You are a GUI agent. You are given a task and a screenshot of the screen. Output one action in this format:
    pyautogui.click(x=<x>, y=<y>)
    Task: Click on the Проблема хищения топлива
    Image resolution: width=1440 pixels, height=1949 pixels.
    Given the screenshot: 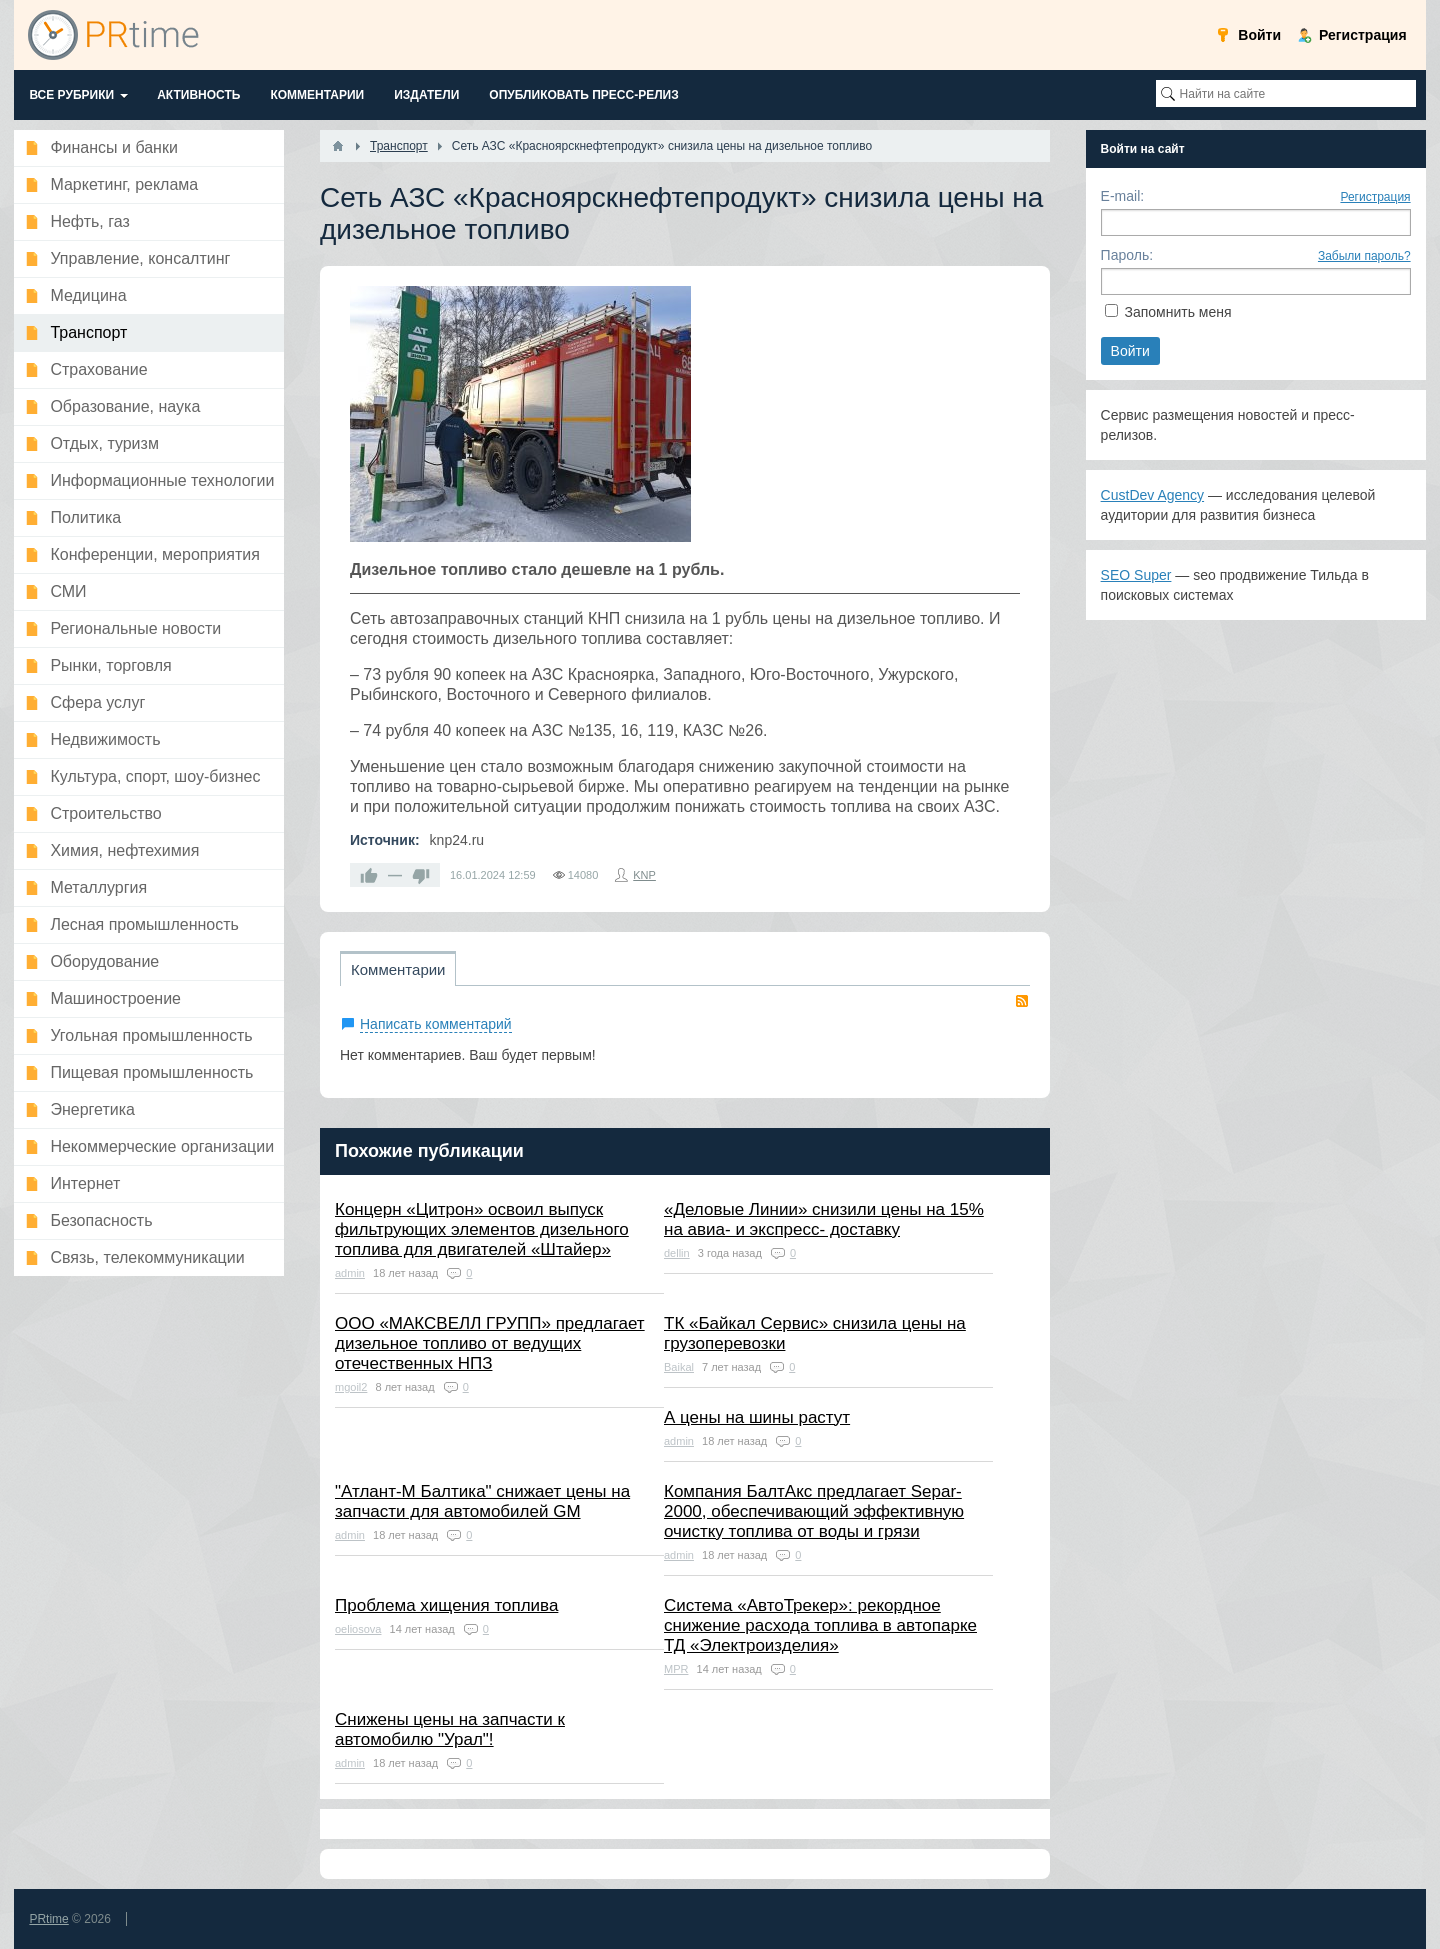 What is the action you would take?
    pyautogui.click(x=446, y=1605)
    